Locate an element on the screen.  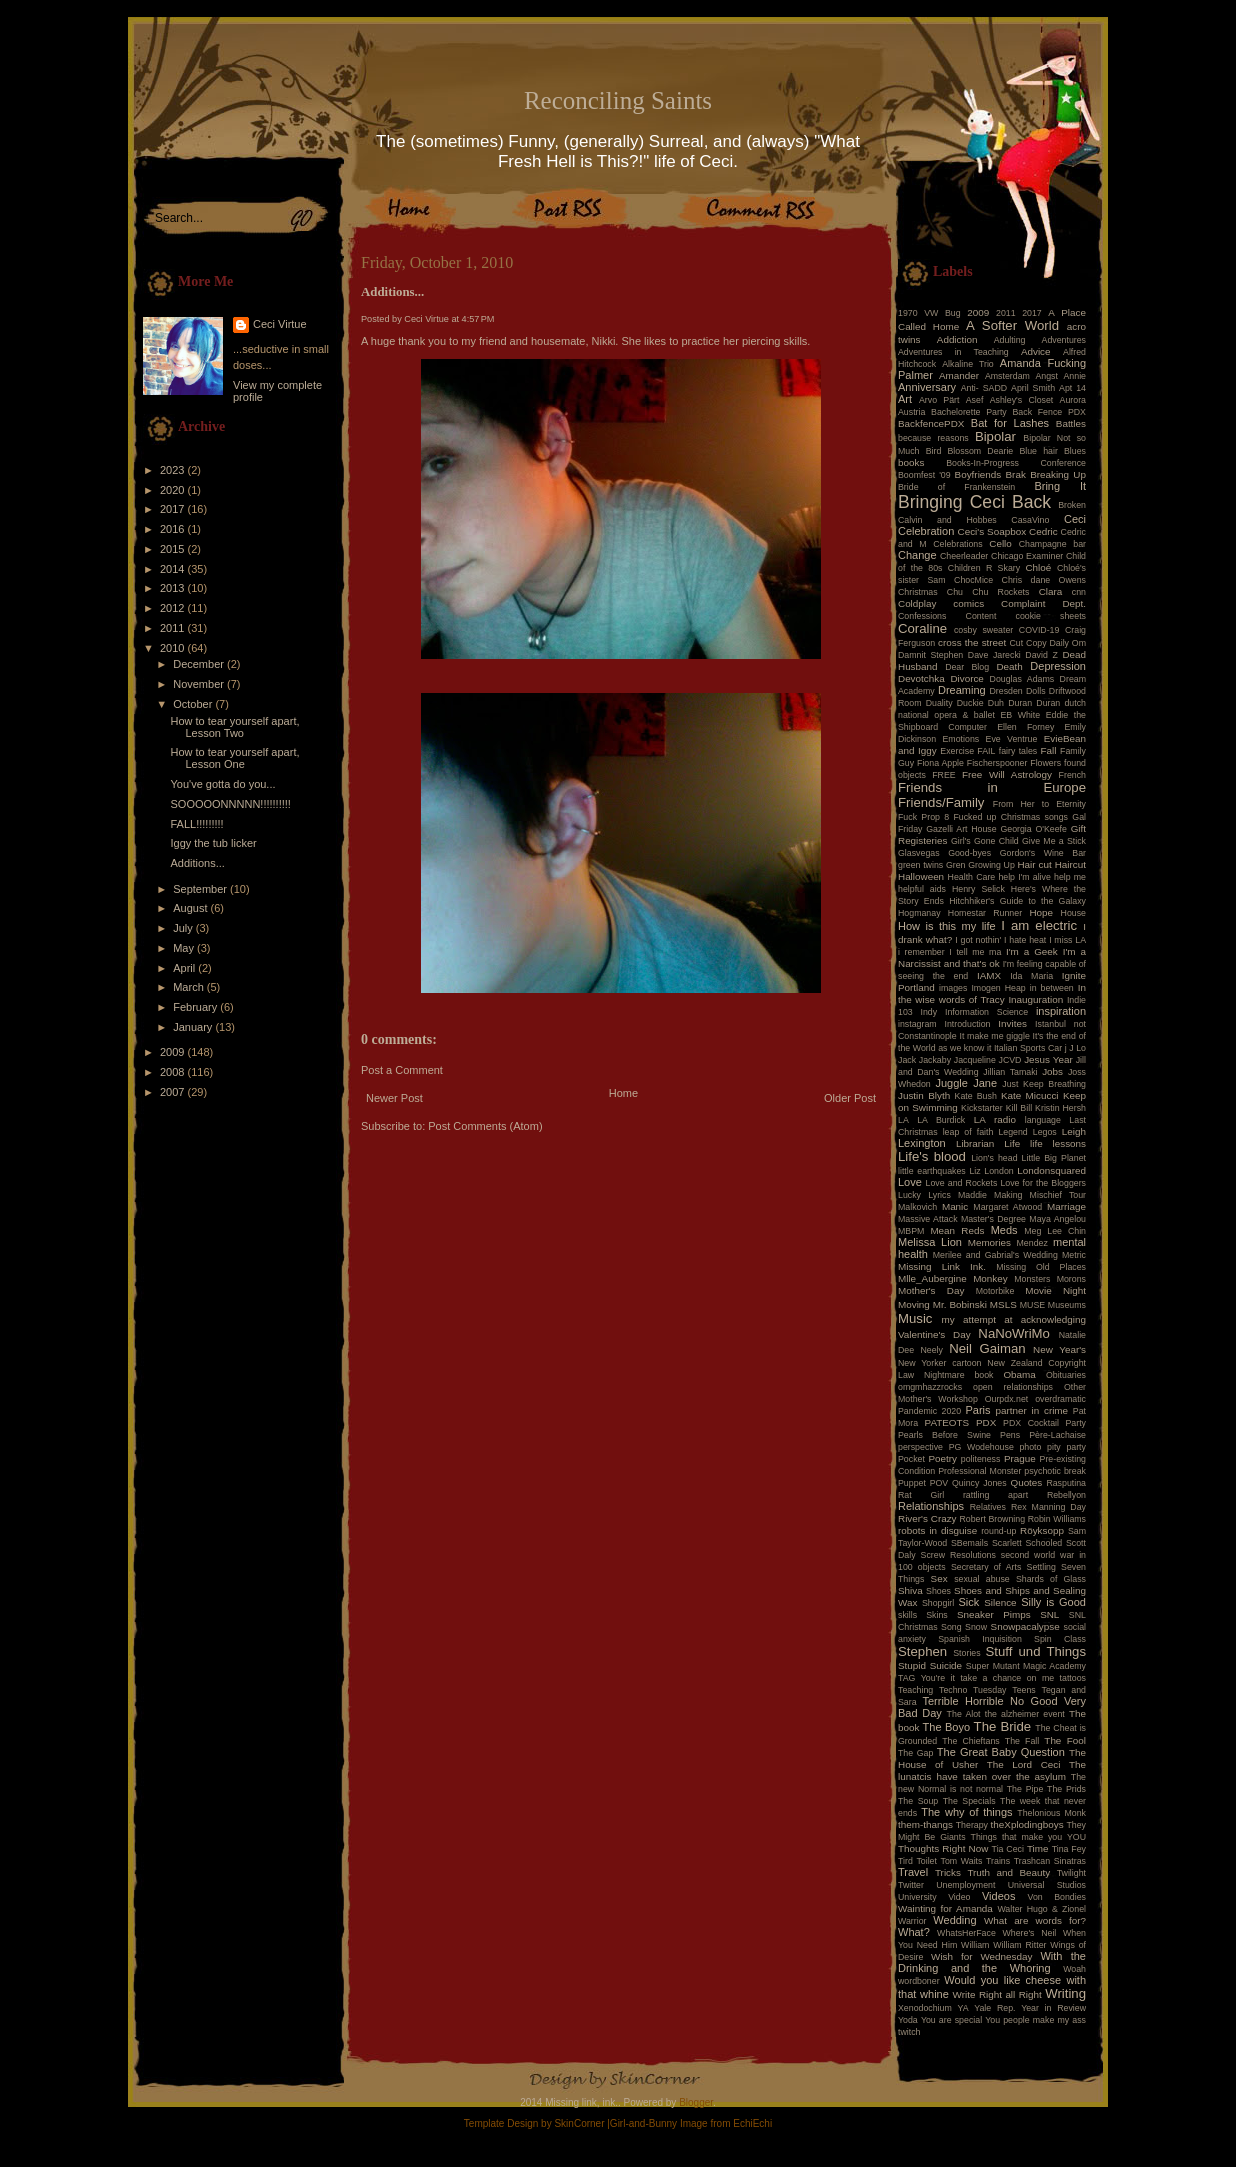
What are words for? is located at coordinates (1035, 1920).